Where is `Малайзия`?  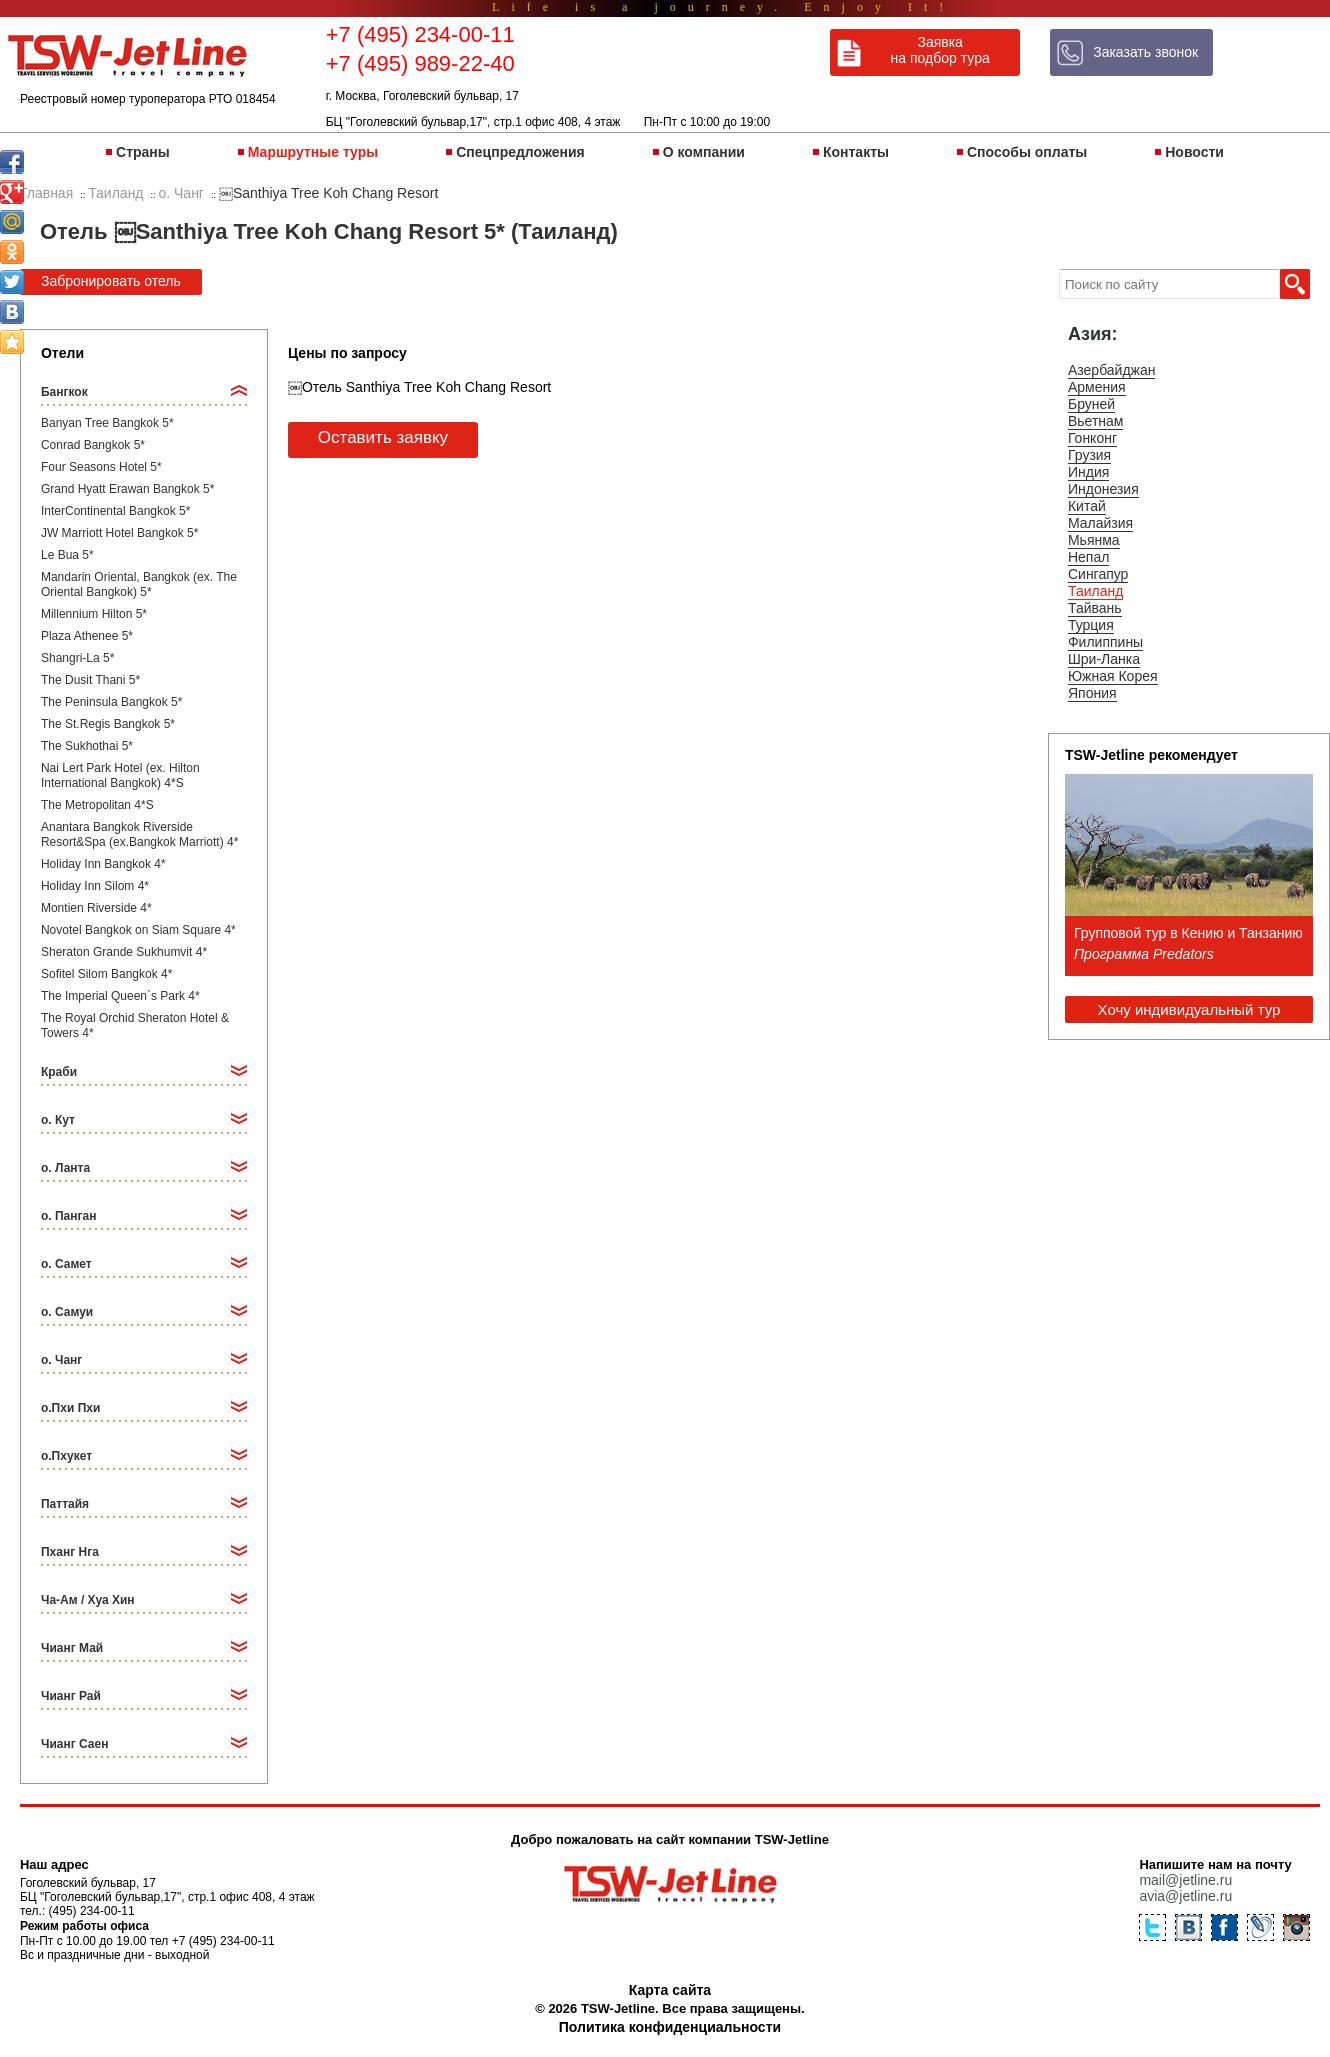 Малайзия is located at coordinates (1100, 523).